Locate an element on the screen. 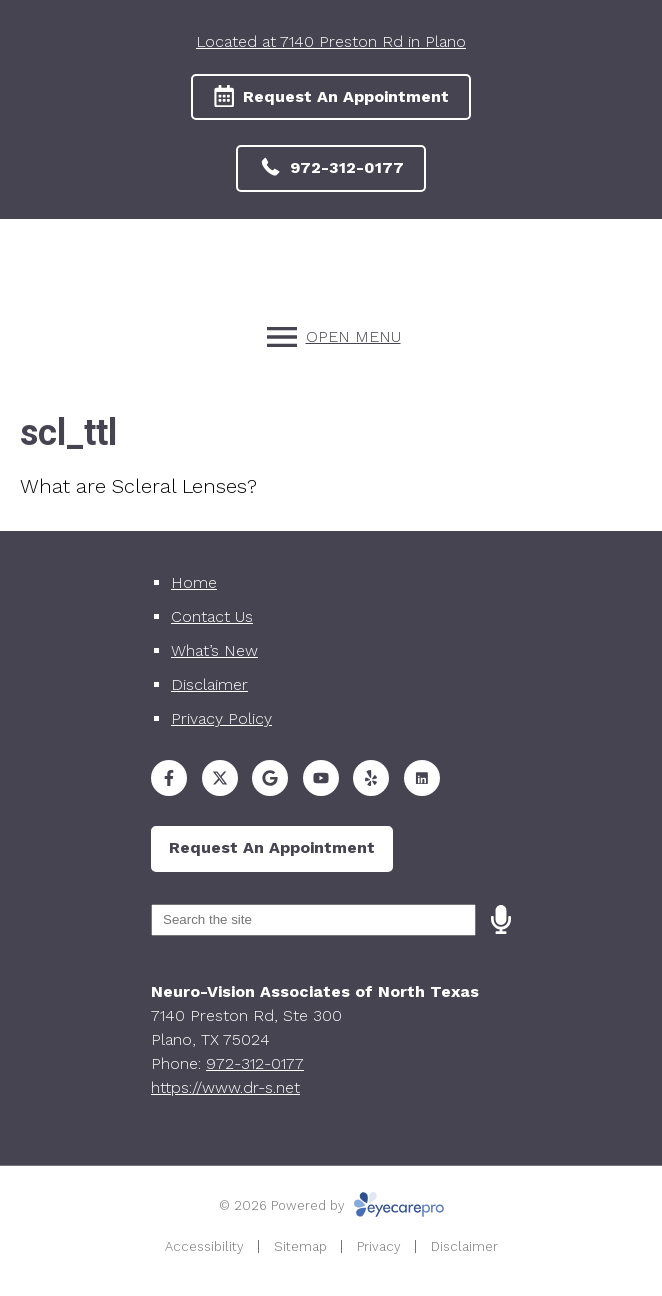 The width and height of the screenshot is (662, 1296). [Visit us on twitter] is located at coordinates (220, 778).